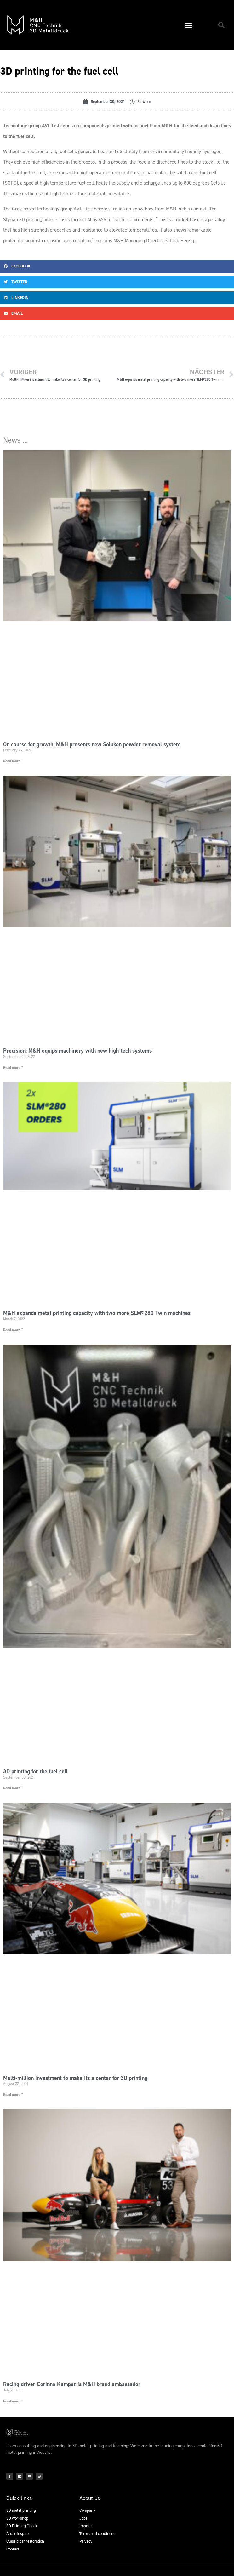 This screenshot has height=2576, width=234. Describe the element at coordinates (77, 1050) in the screenshot. I see `Precision: M&H equips machinery with new high-tech systems` at that location.